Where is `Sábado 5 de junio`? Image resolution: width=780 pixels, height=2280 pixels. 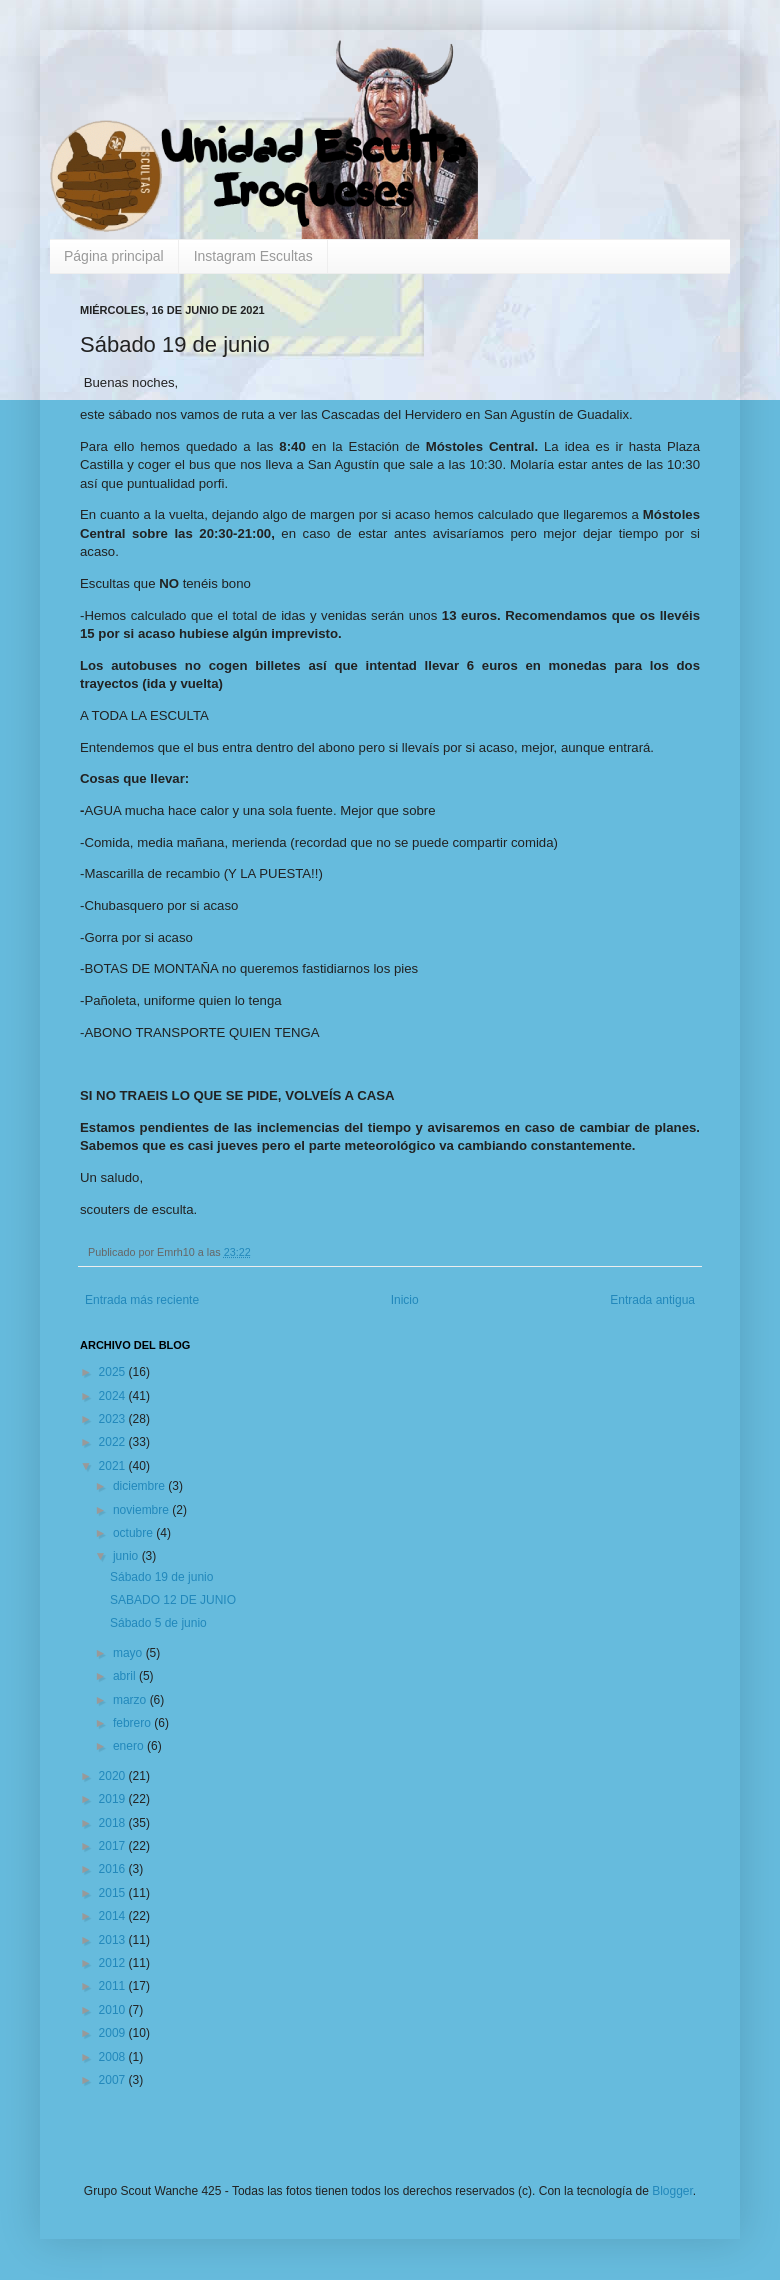 Sábado 5 de junio is located at coordinates (158, 1623).